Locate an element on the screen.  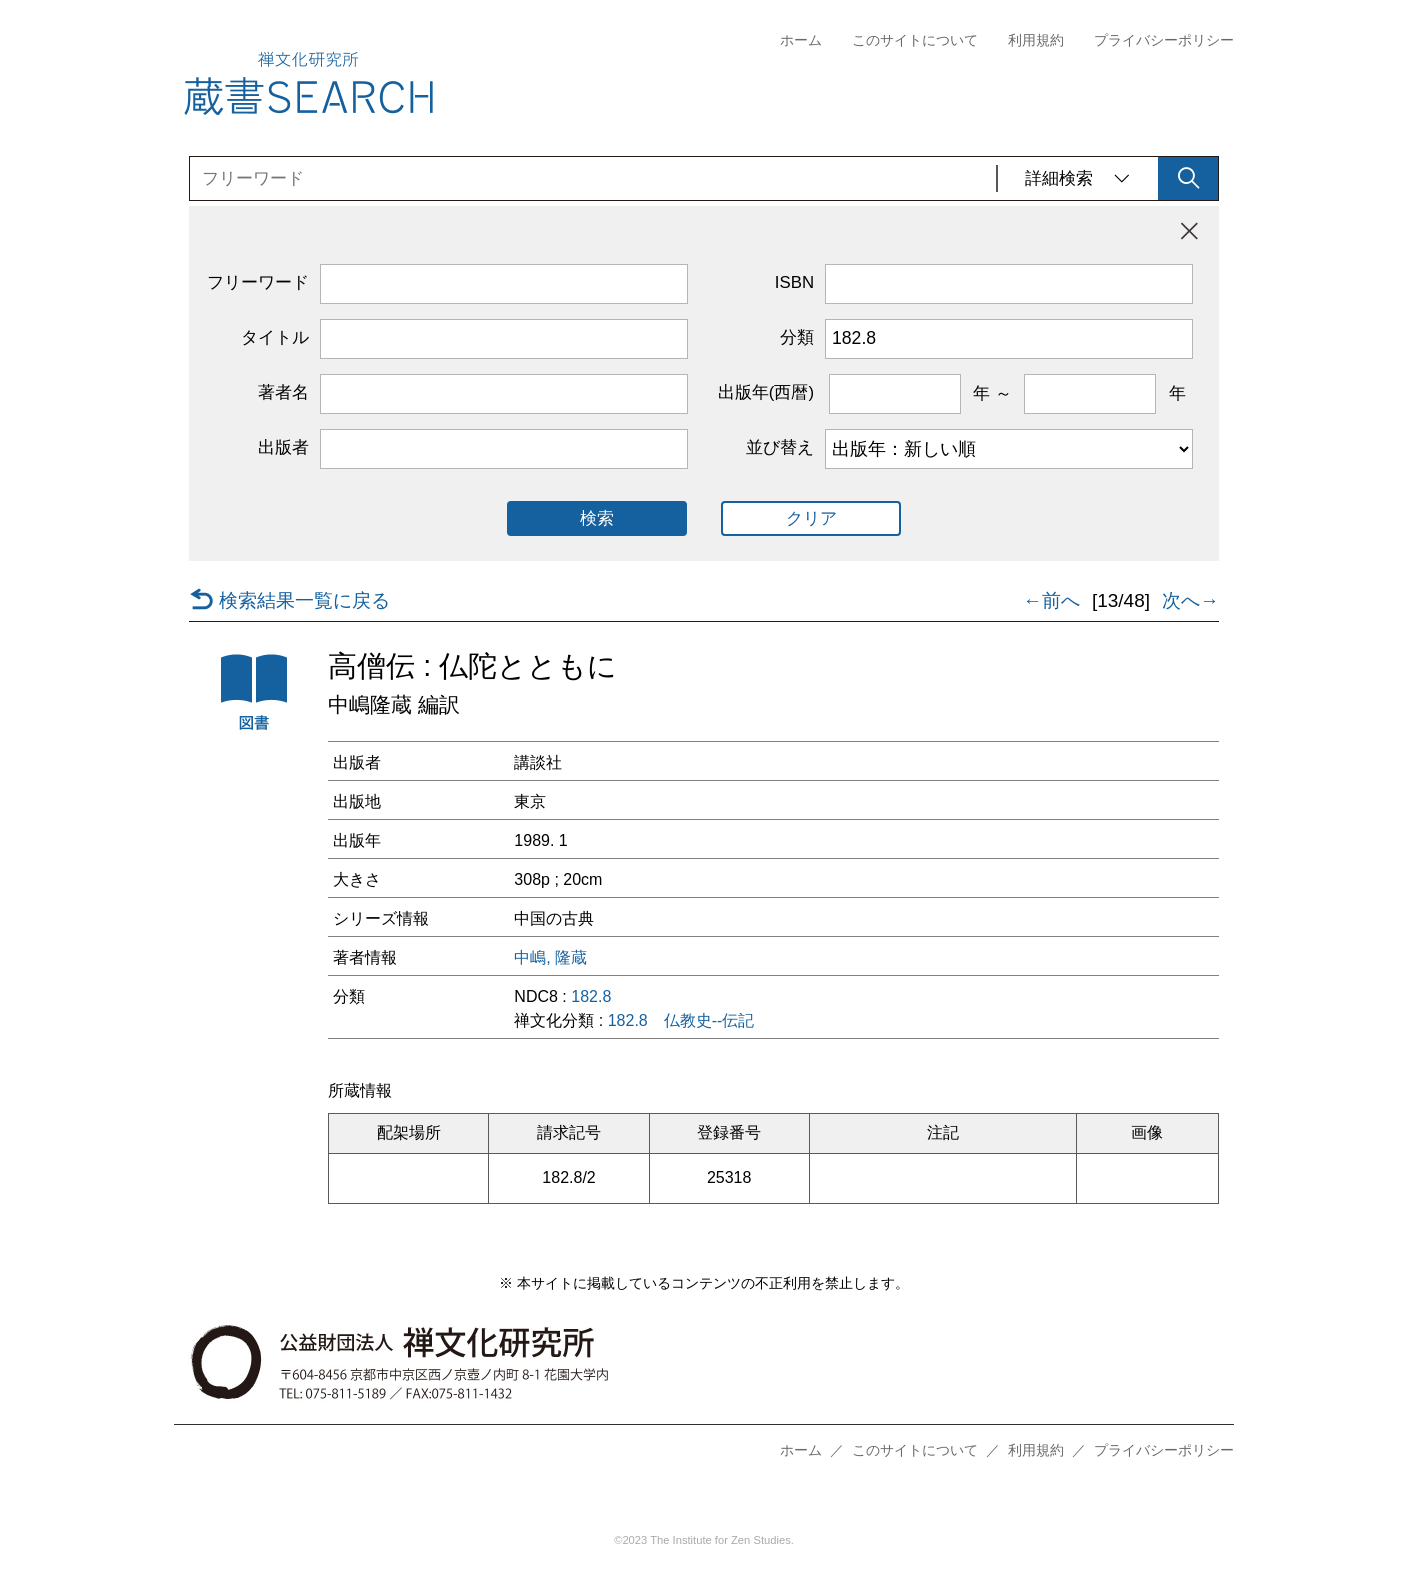
次へ→ is located at coordinates (1190, 601).